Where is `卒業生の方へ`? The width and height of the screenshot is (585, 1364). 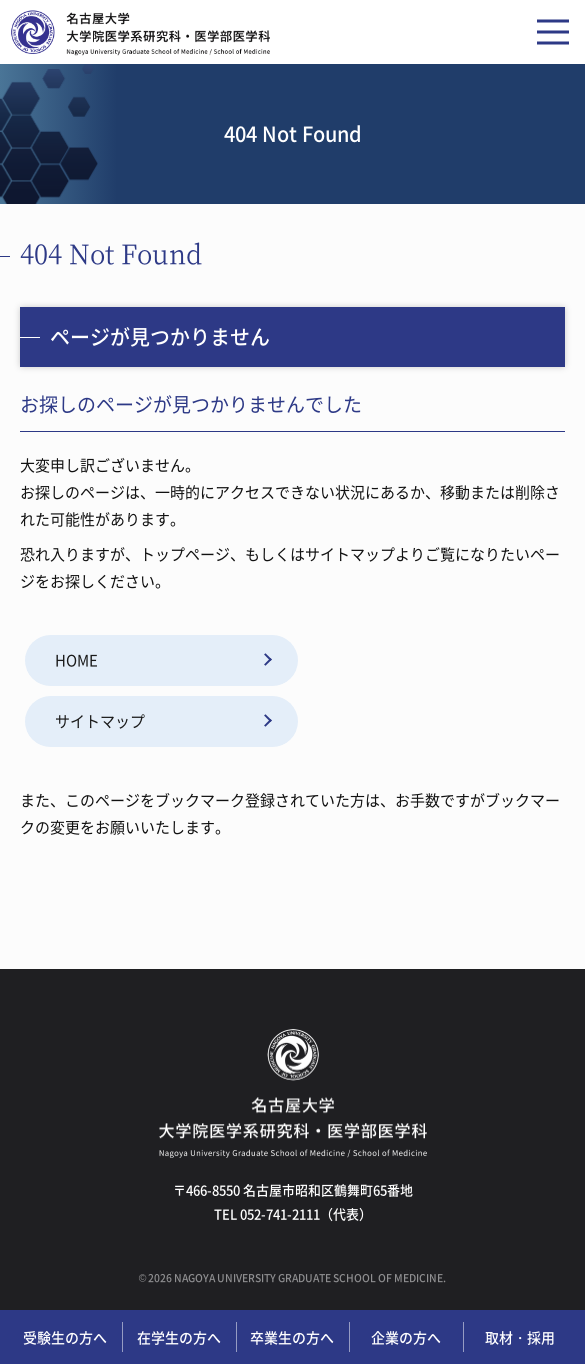 卒業生の方へ is located at coordinates (292, 1337).